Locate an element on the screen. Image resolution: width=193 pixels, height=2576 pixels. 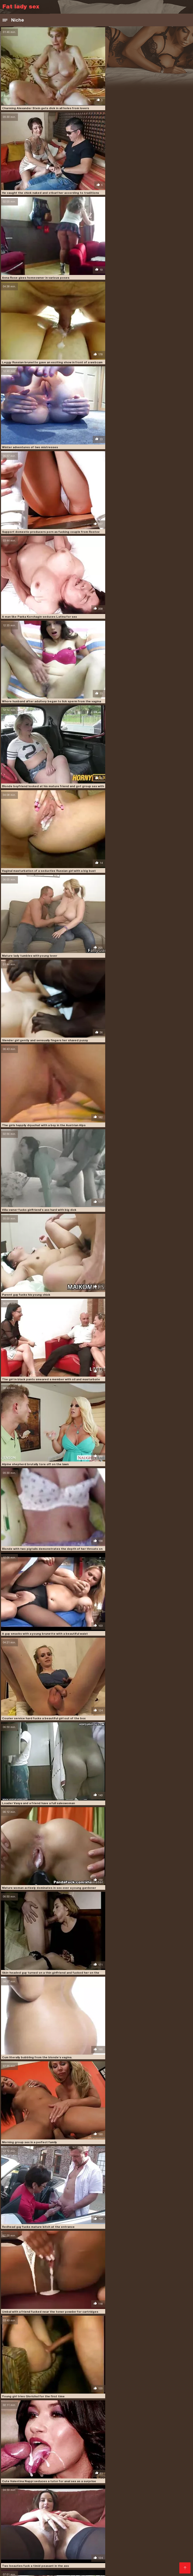
色情片段 is located at coordinates (31, 2564).